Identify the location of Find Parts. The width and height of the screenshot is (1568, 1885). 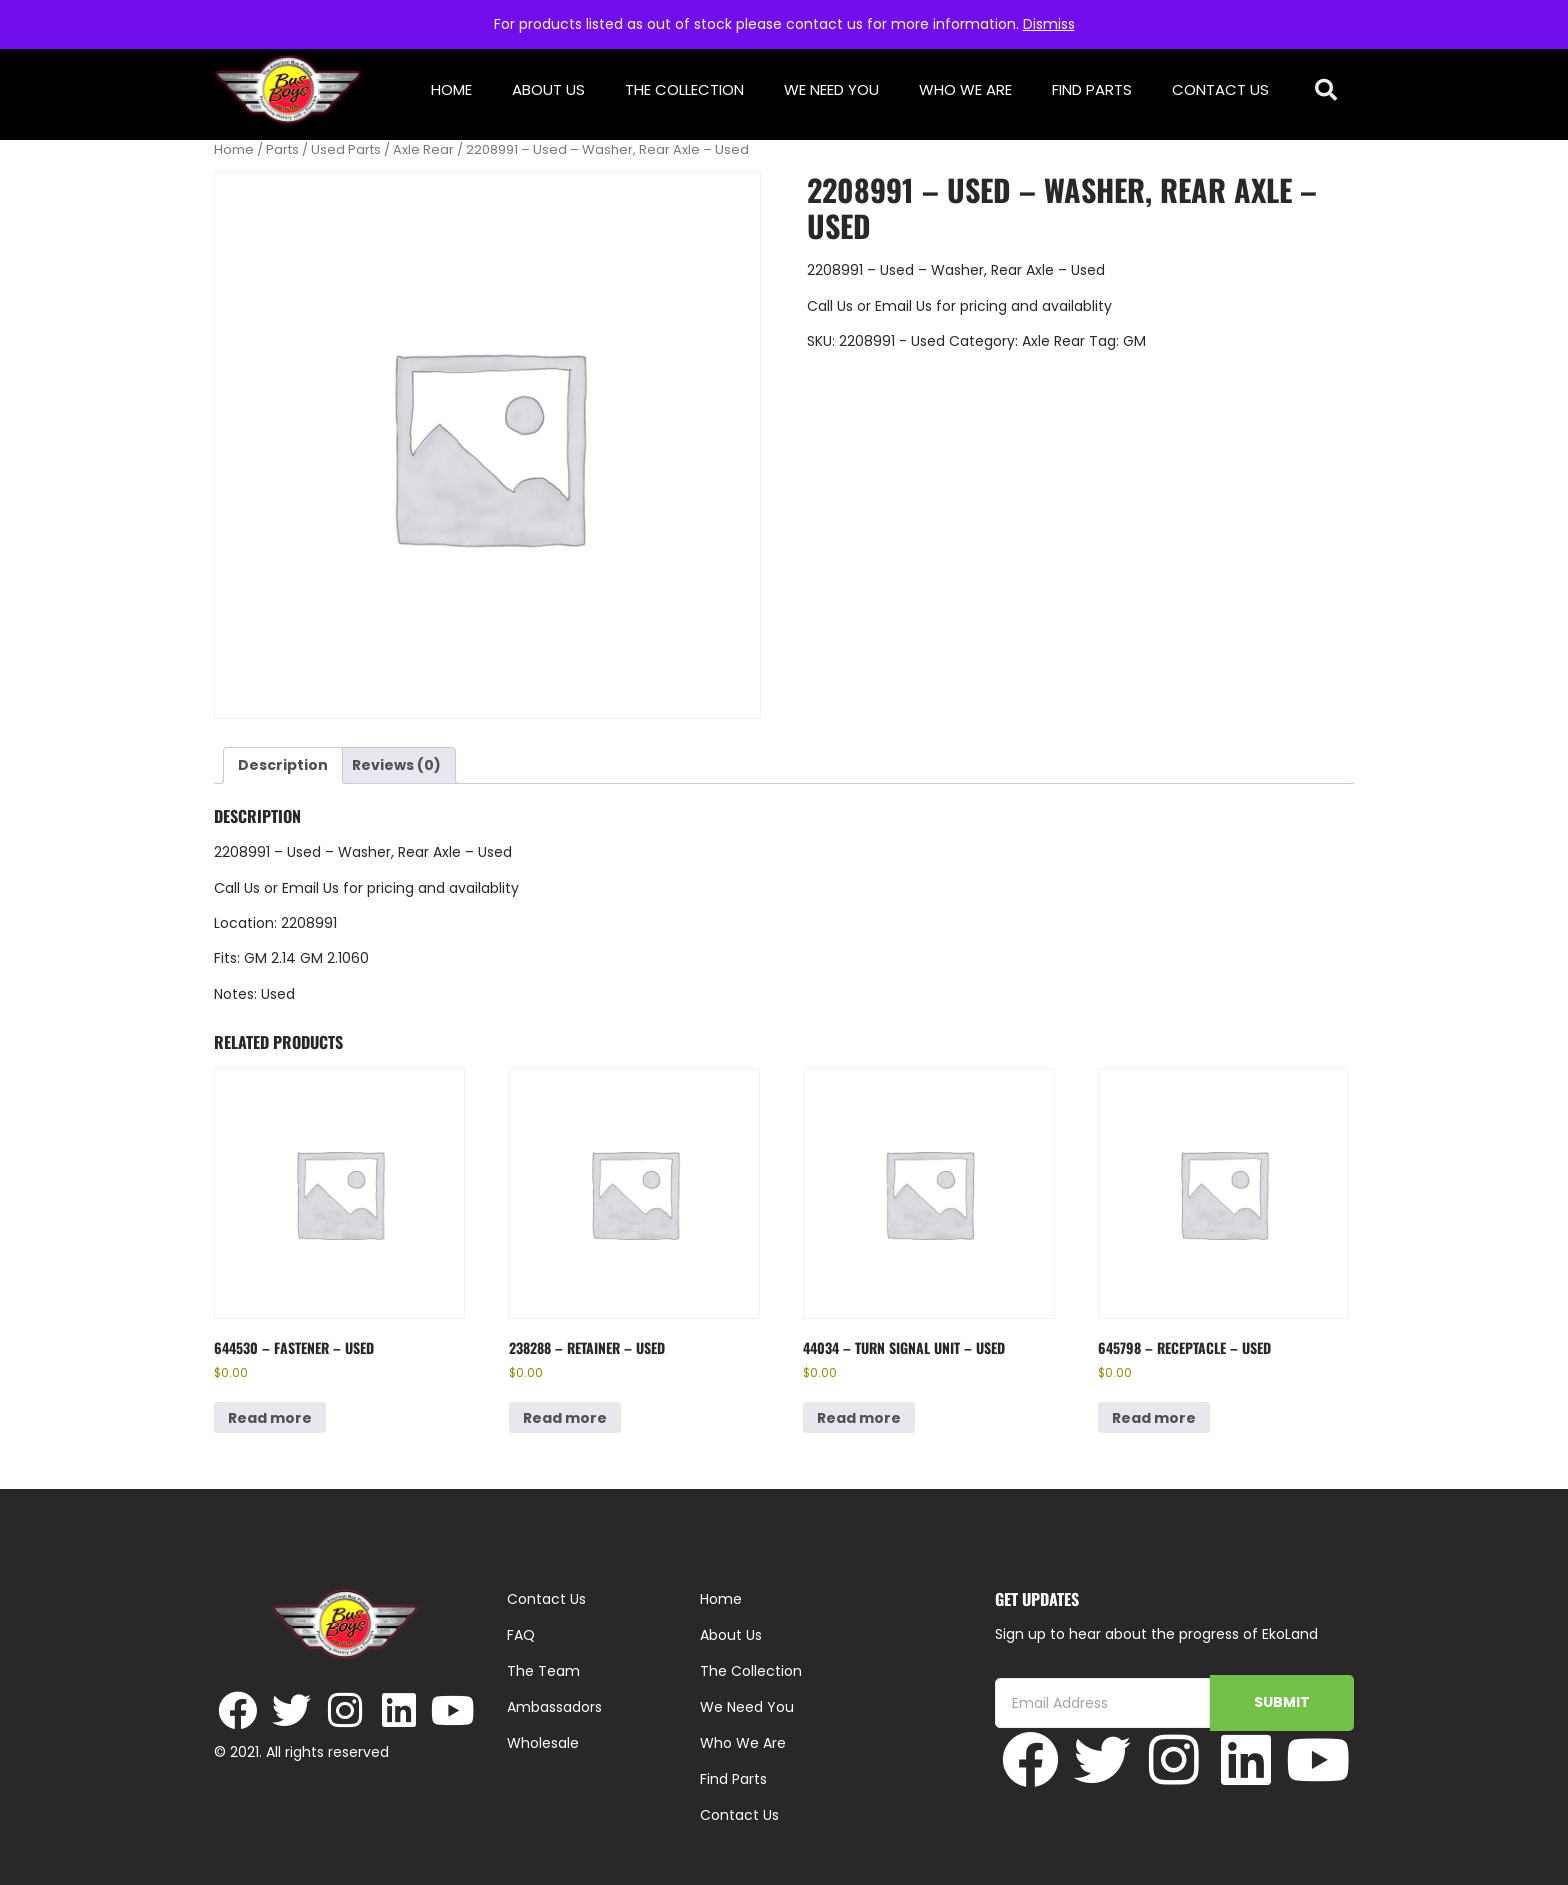
(1092, 89).